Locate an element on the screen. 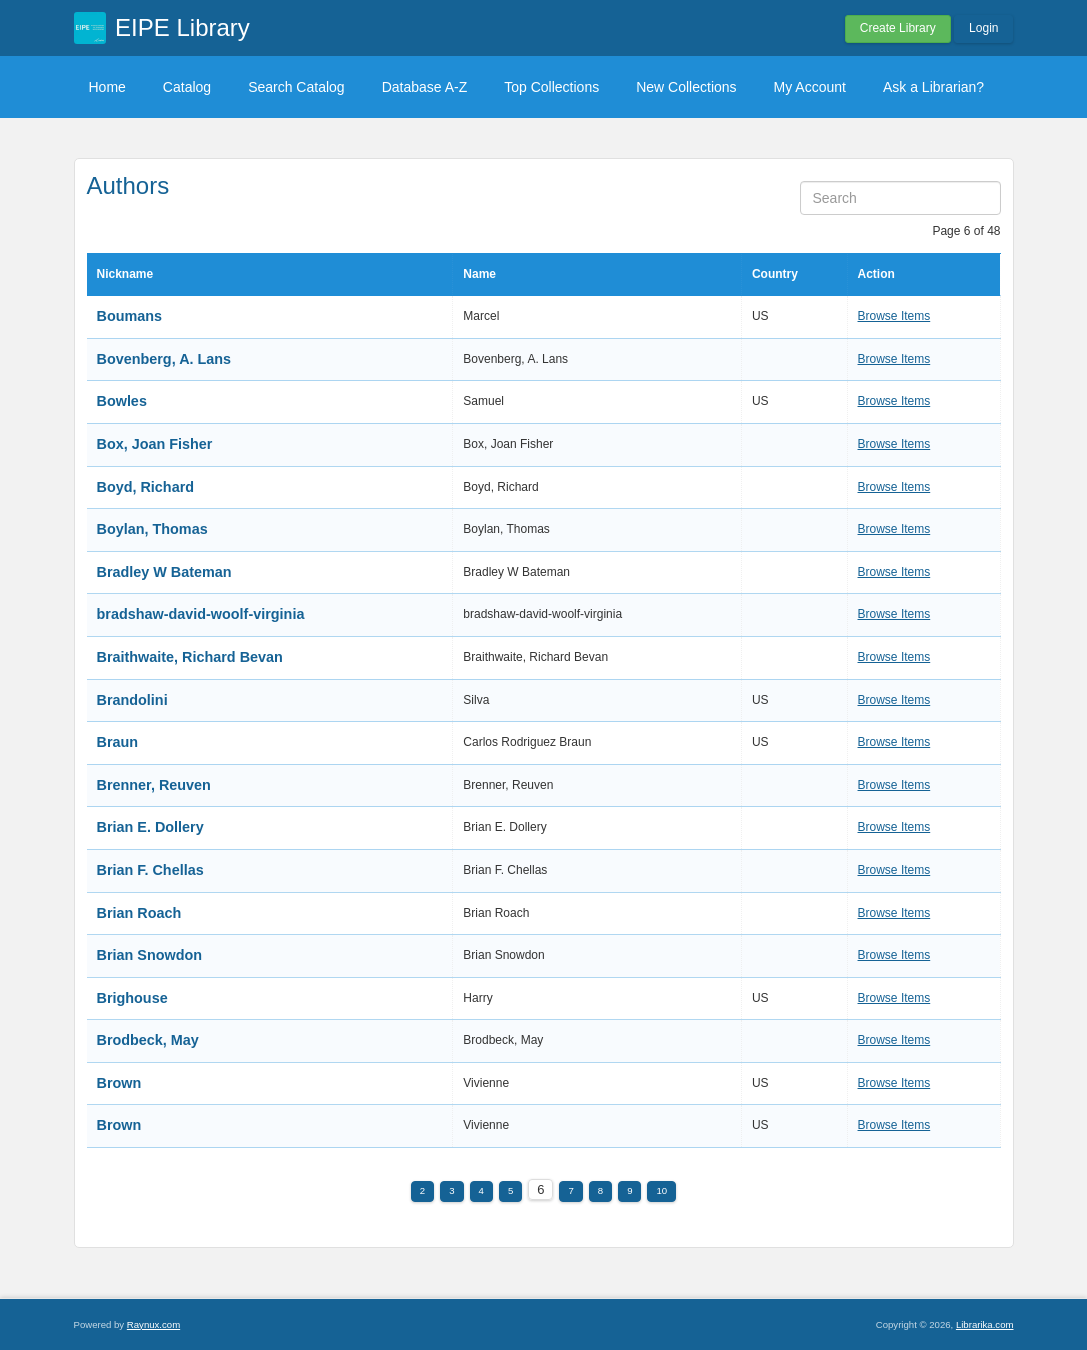 This screenshot has width=1087, height=1350. Brian E. Dollery is located at coordinates (150, 827).